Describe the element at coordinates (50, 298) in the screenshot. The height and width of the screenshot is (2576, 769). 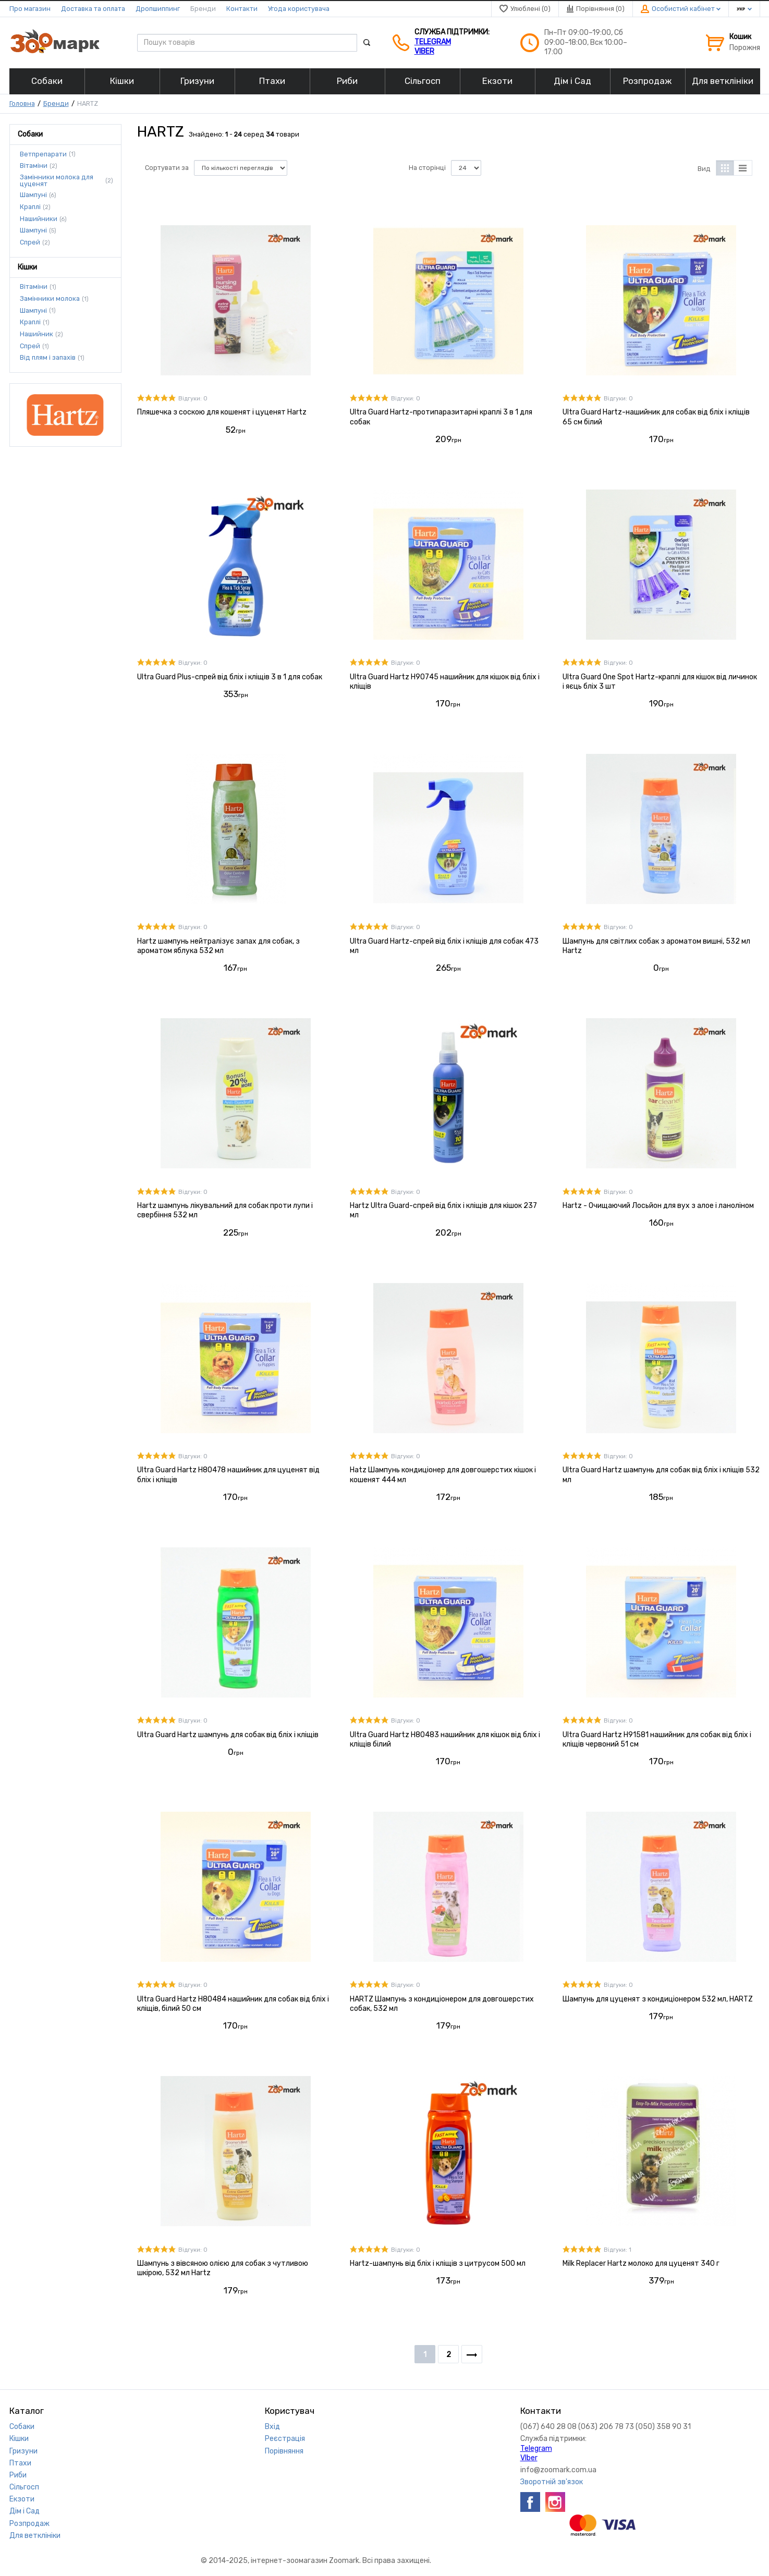
I see `Замінники молока` at that location.